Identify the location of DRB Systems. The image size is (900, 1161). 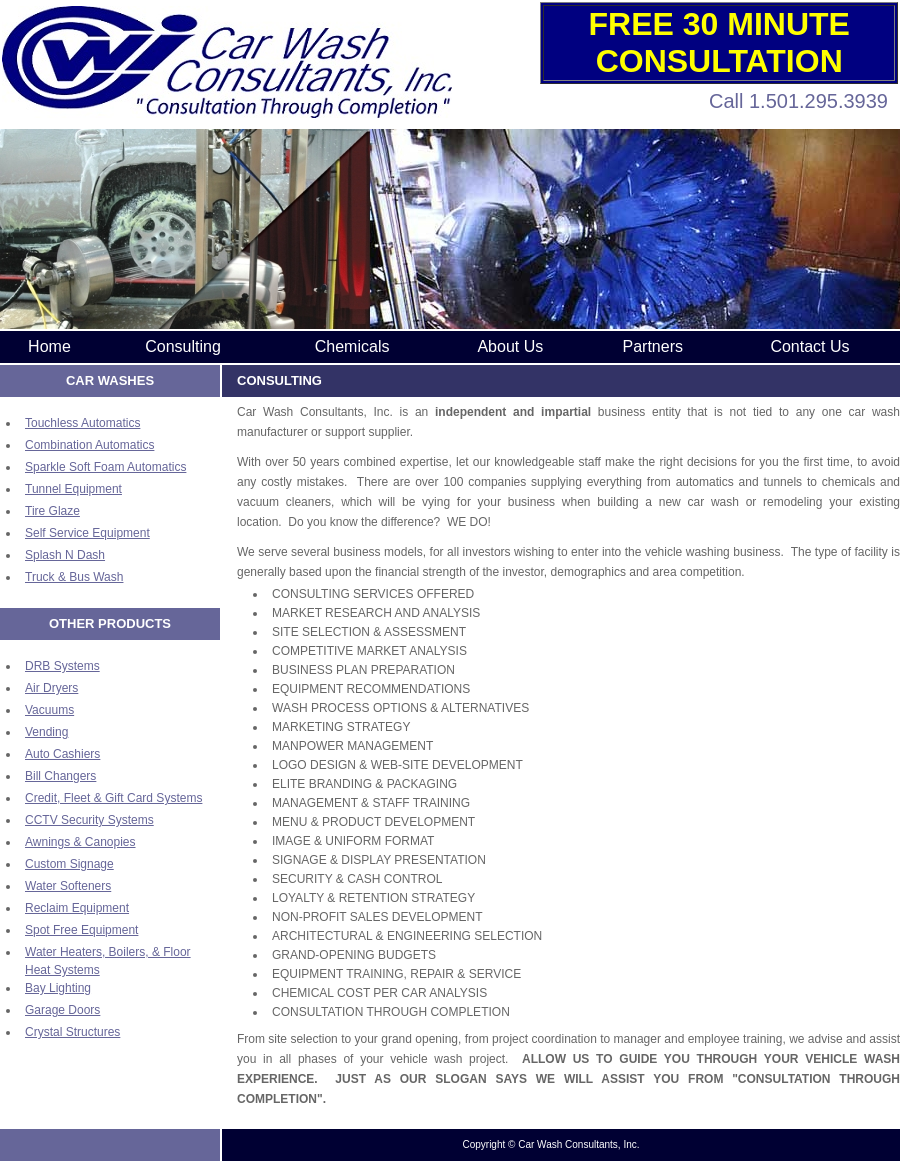
(62, 666).